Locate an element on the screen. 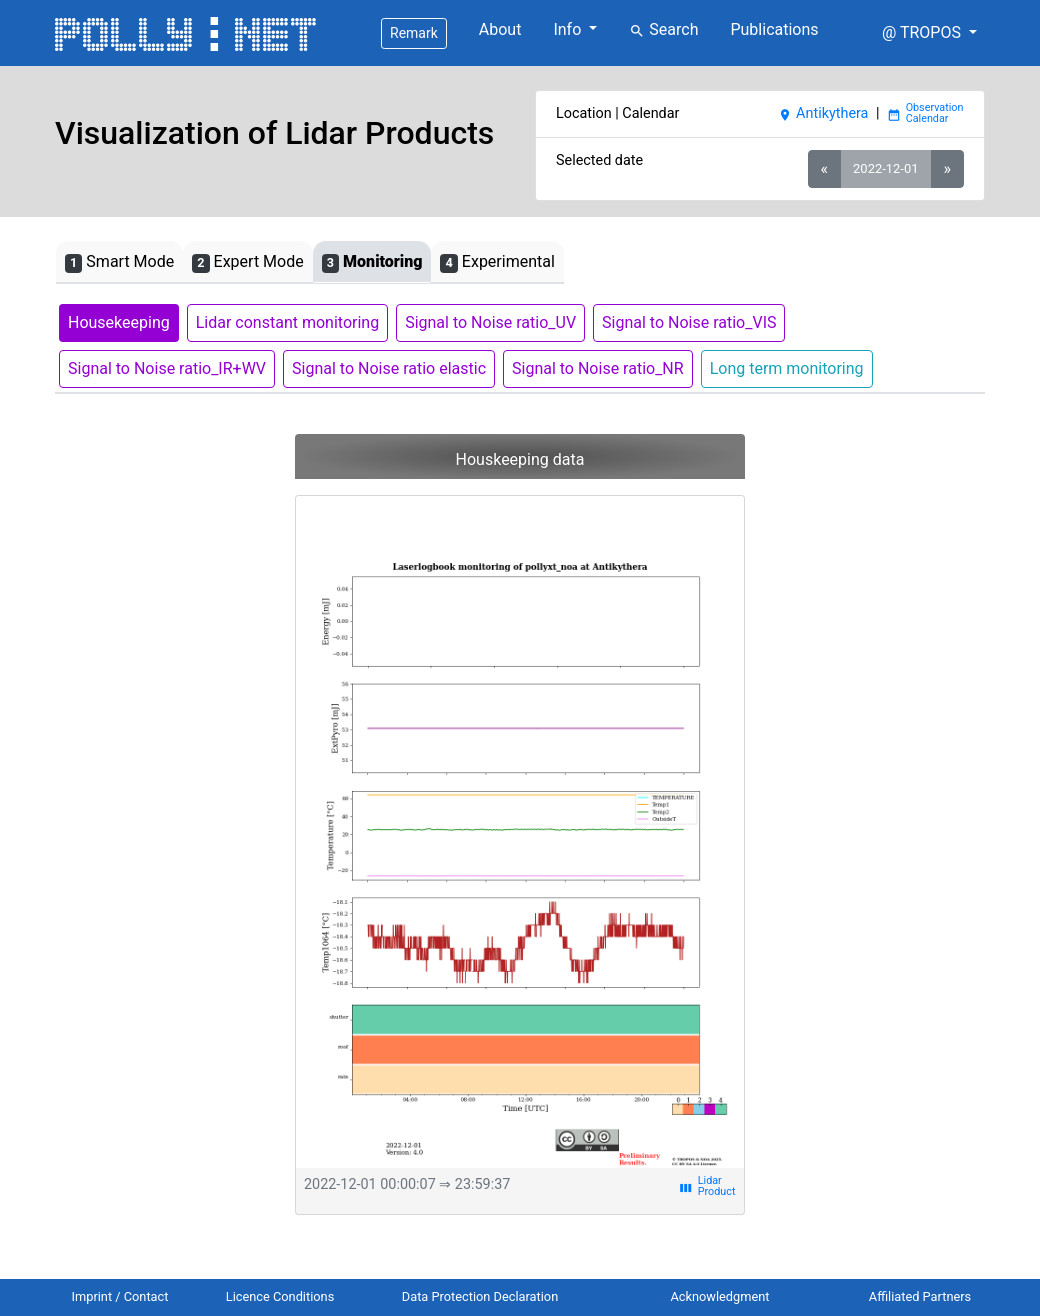  Housekeeping is located at coordinates (119, 322).